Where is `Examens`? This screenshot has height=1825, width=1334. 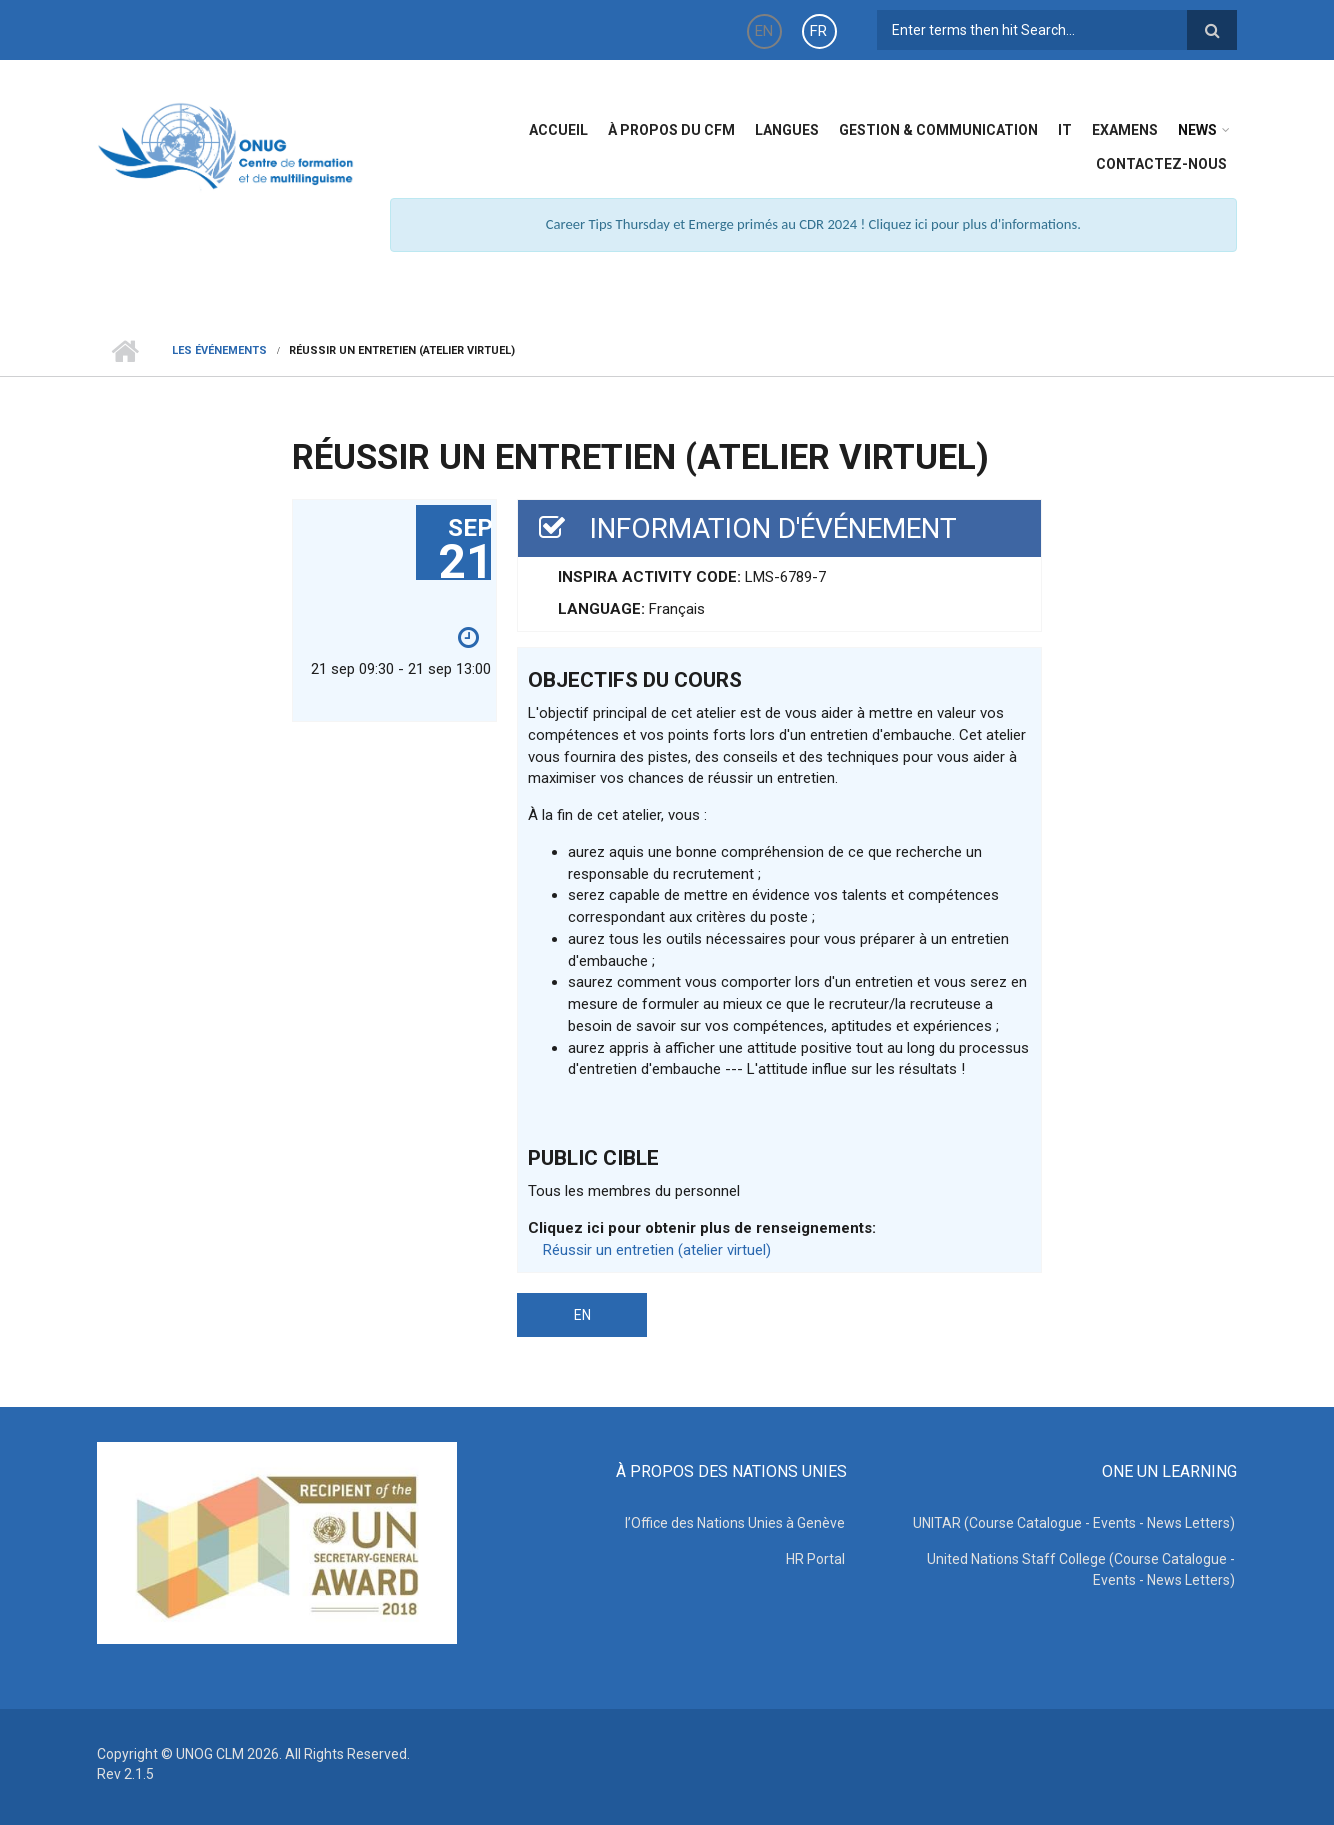
Examens is located at coordinates (1125, 130).